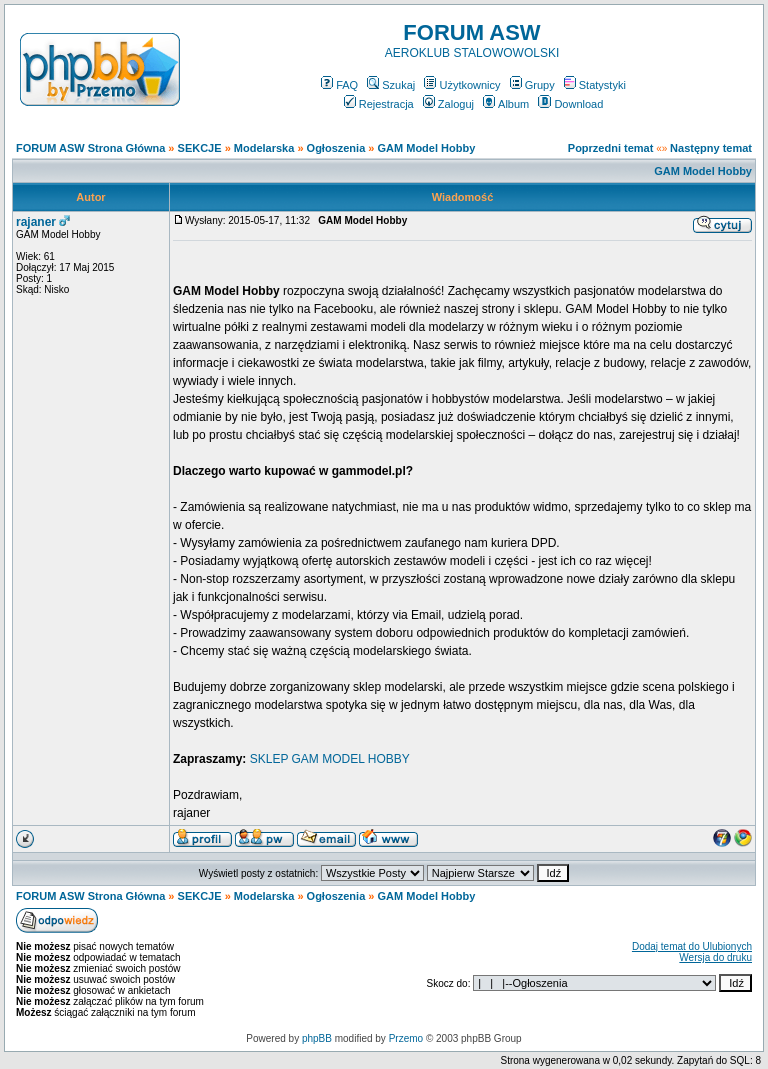  I want to click on Grupy, so click(532, 85).